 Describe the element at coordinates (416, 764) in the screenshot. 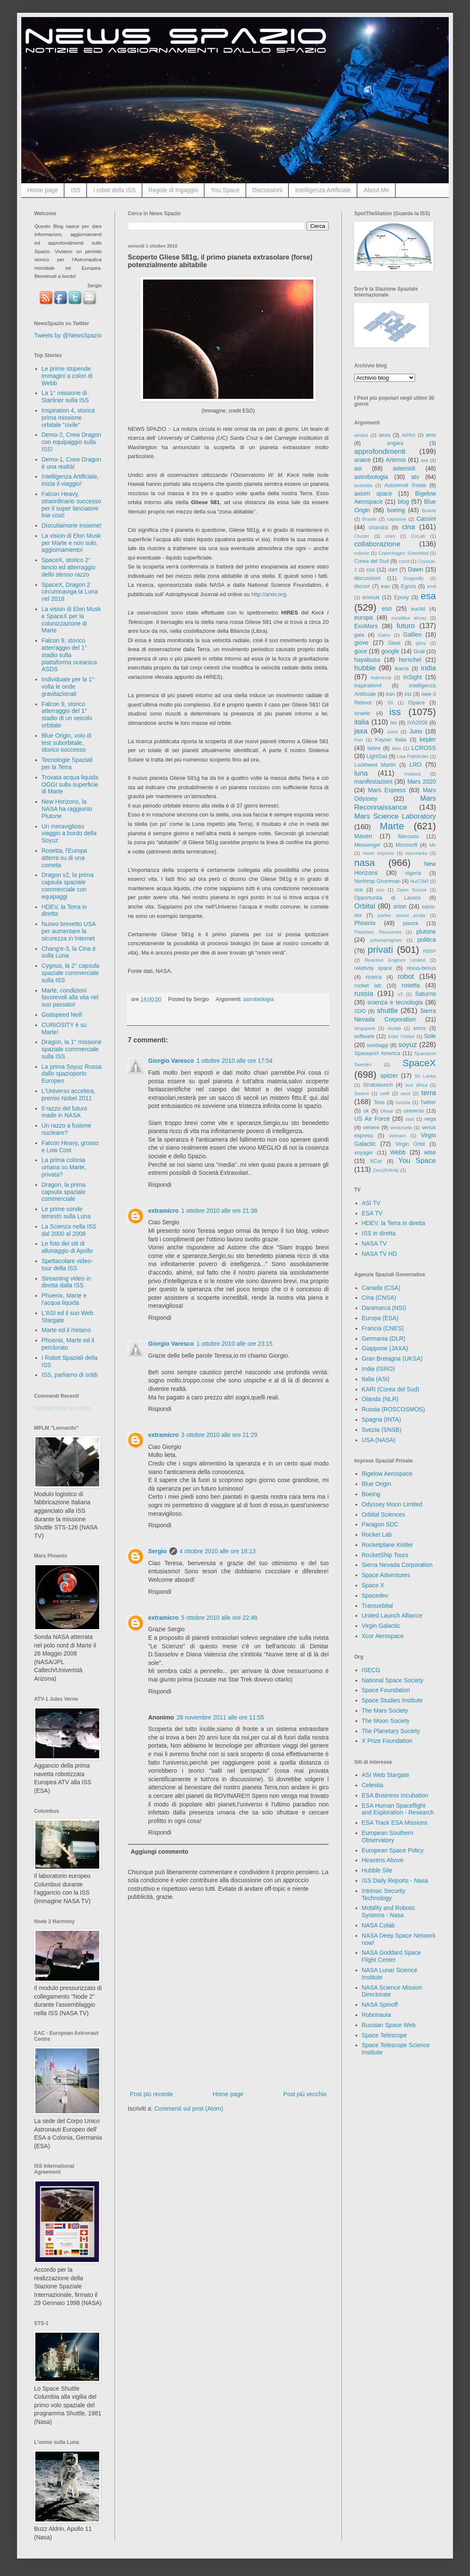

I see `LRO` at that location.